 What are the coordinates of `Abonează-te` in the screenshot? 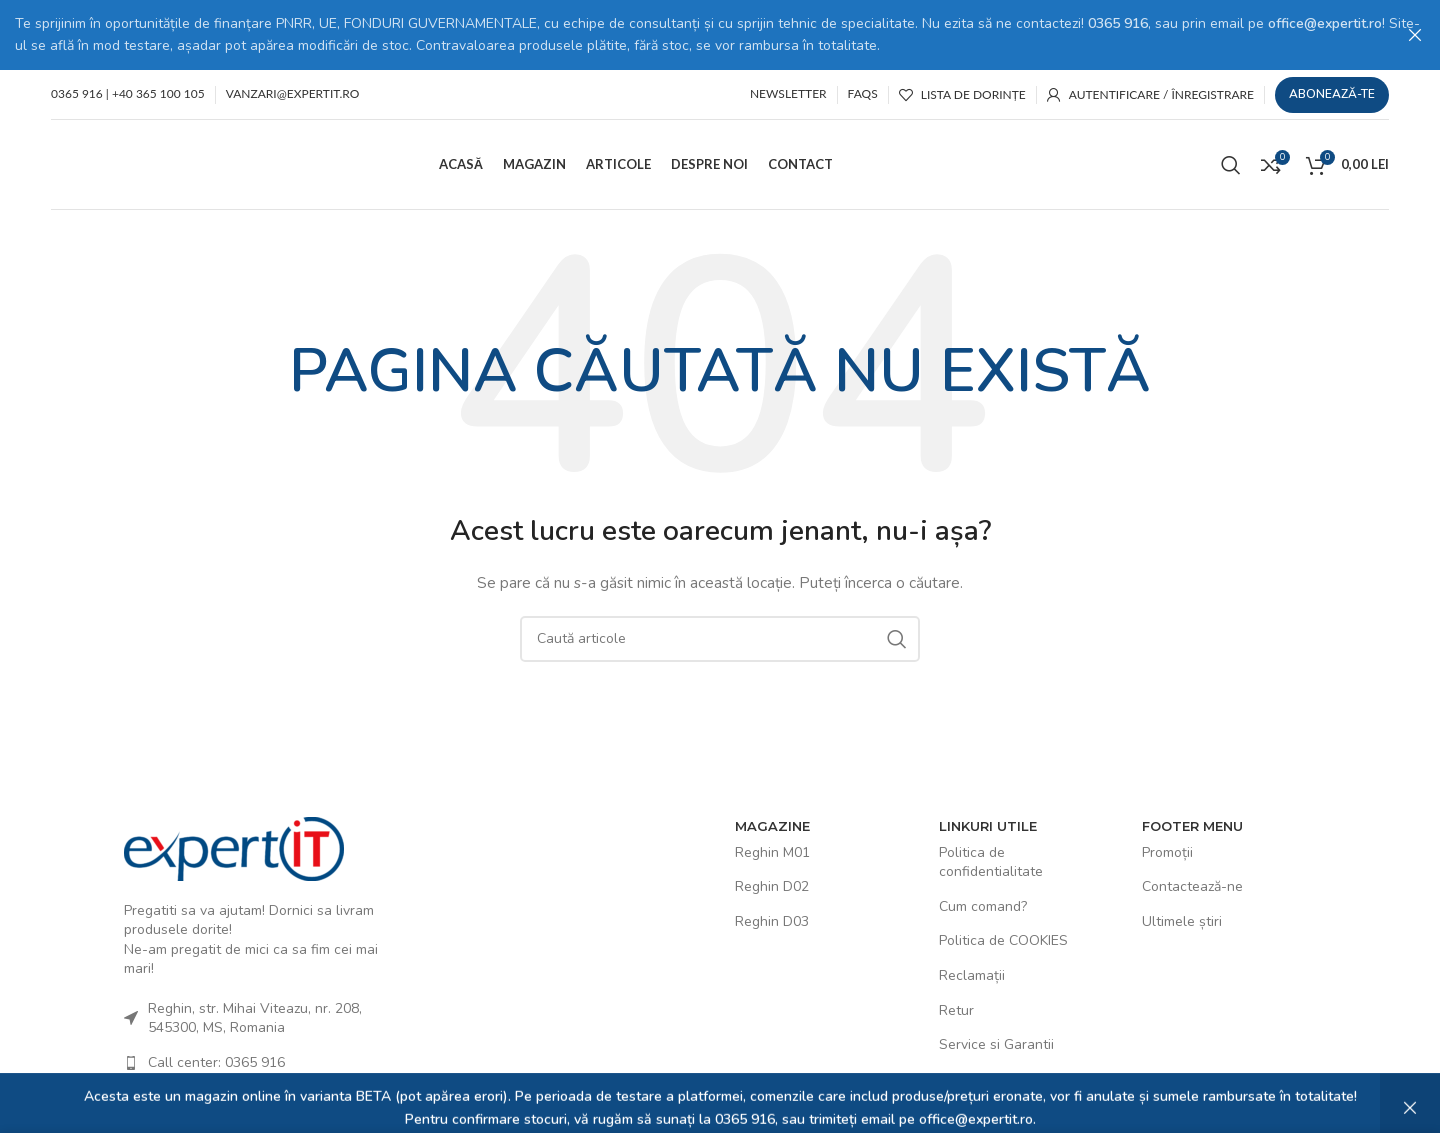 It's located at (1332, 93).